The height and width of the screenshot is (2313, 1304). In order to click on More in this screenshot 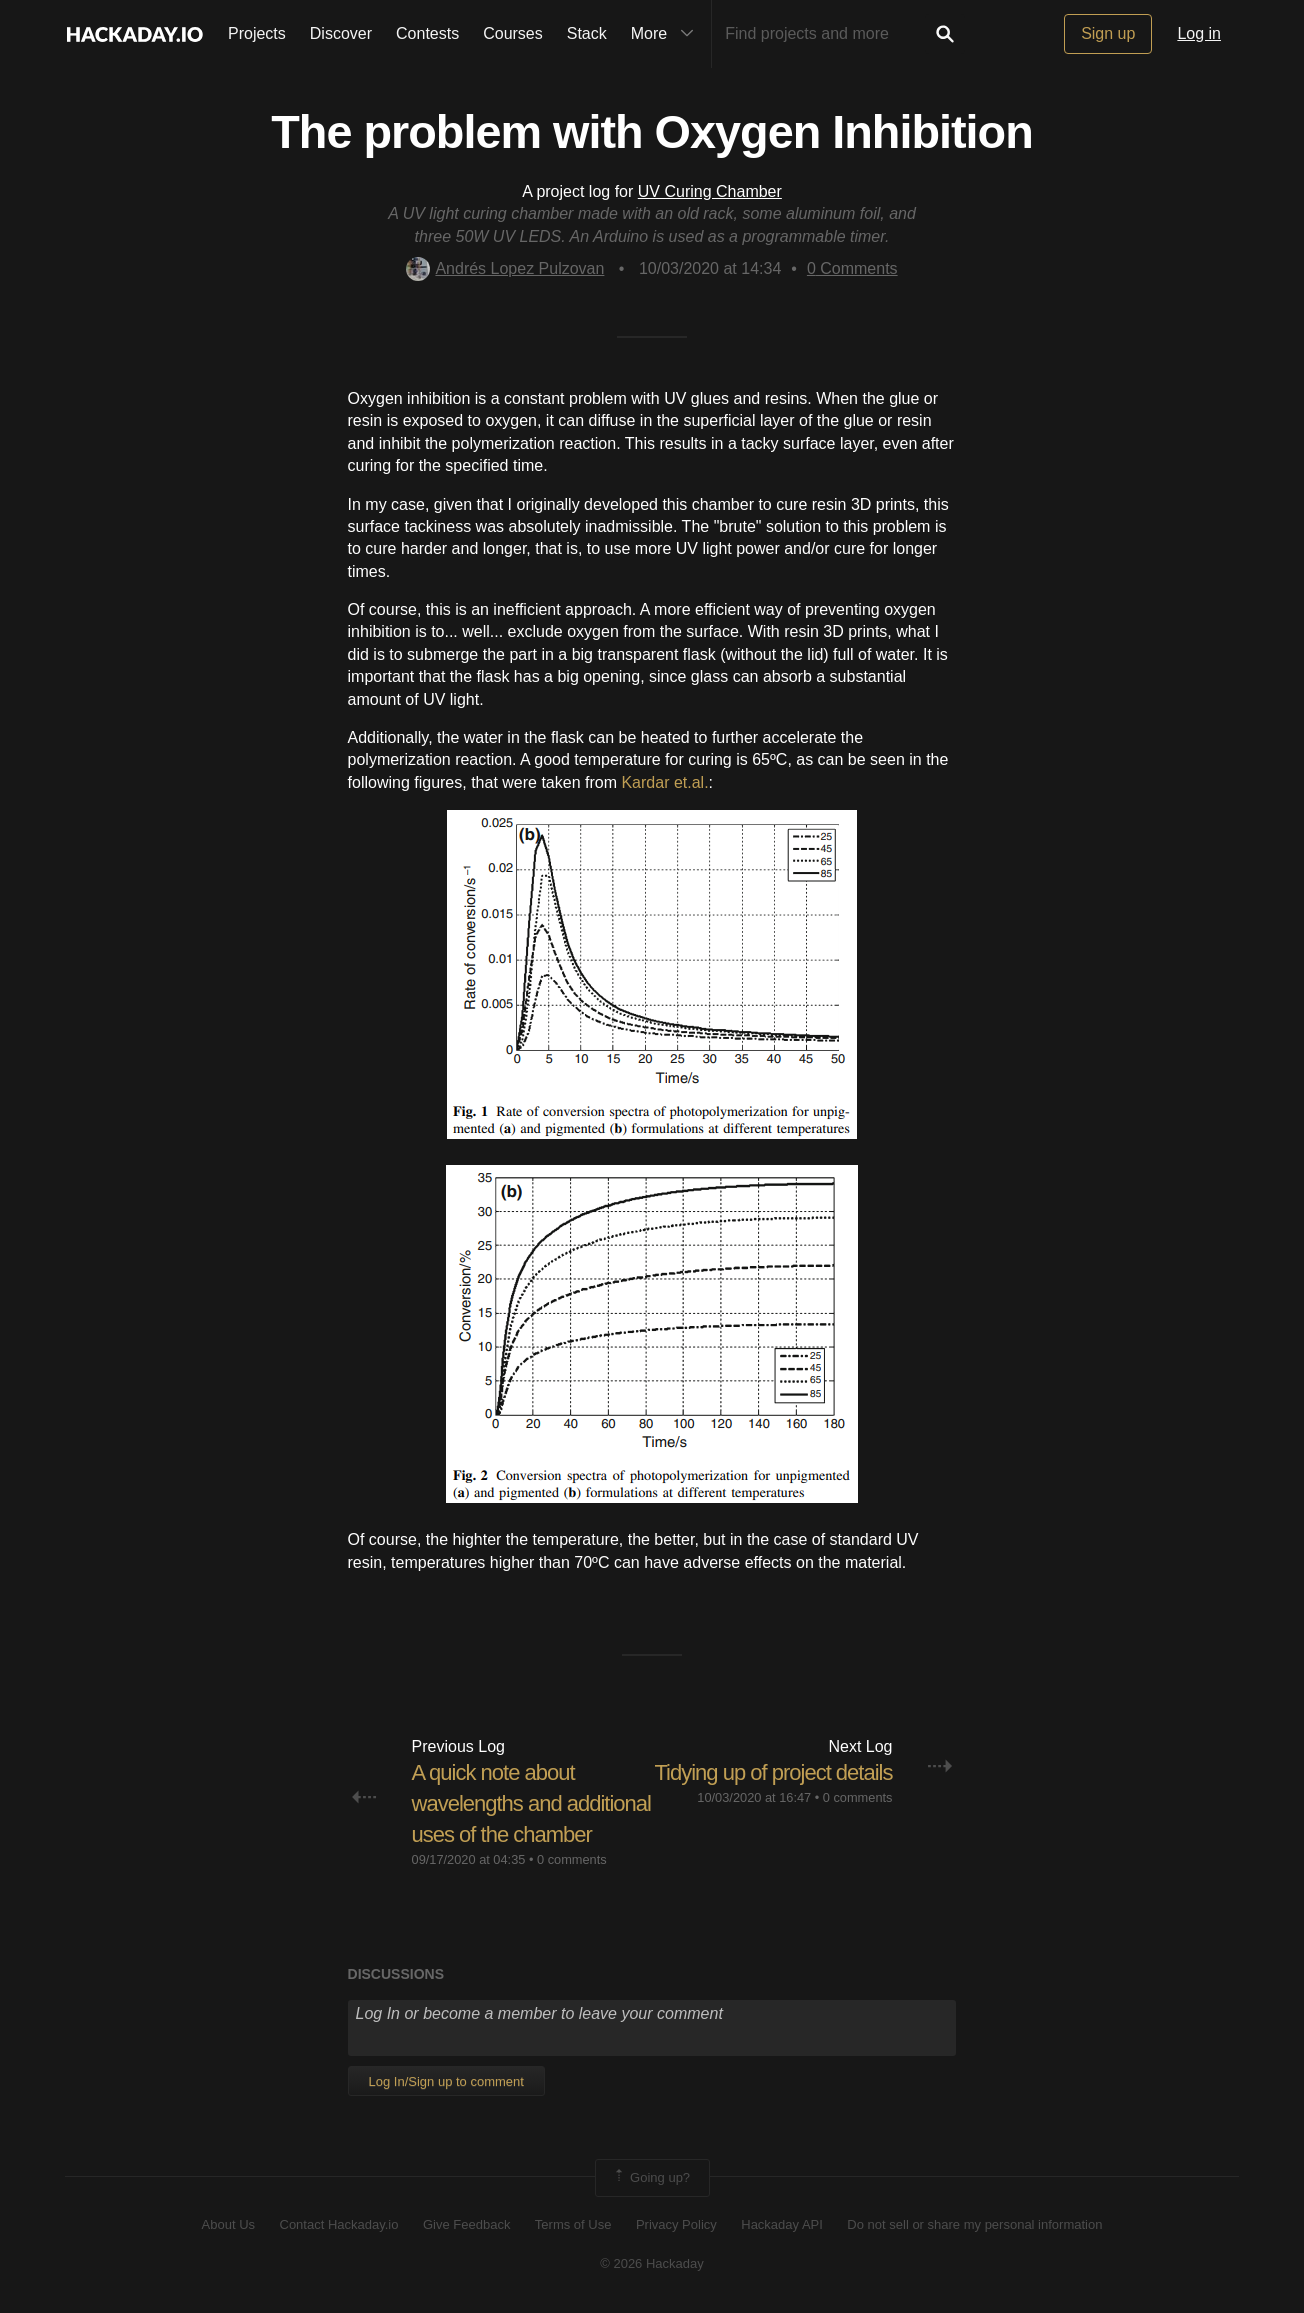, I will do `click(667, 34)`.